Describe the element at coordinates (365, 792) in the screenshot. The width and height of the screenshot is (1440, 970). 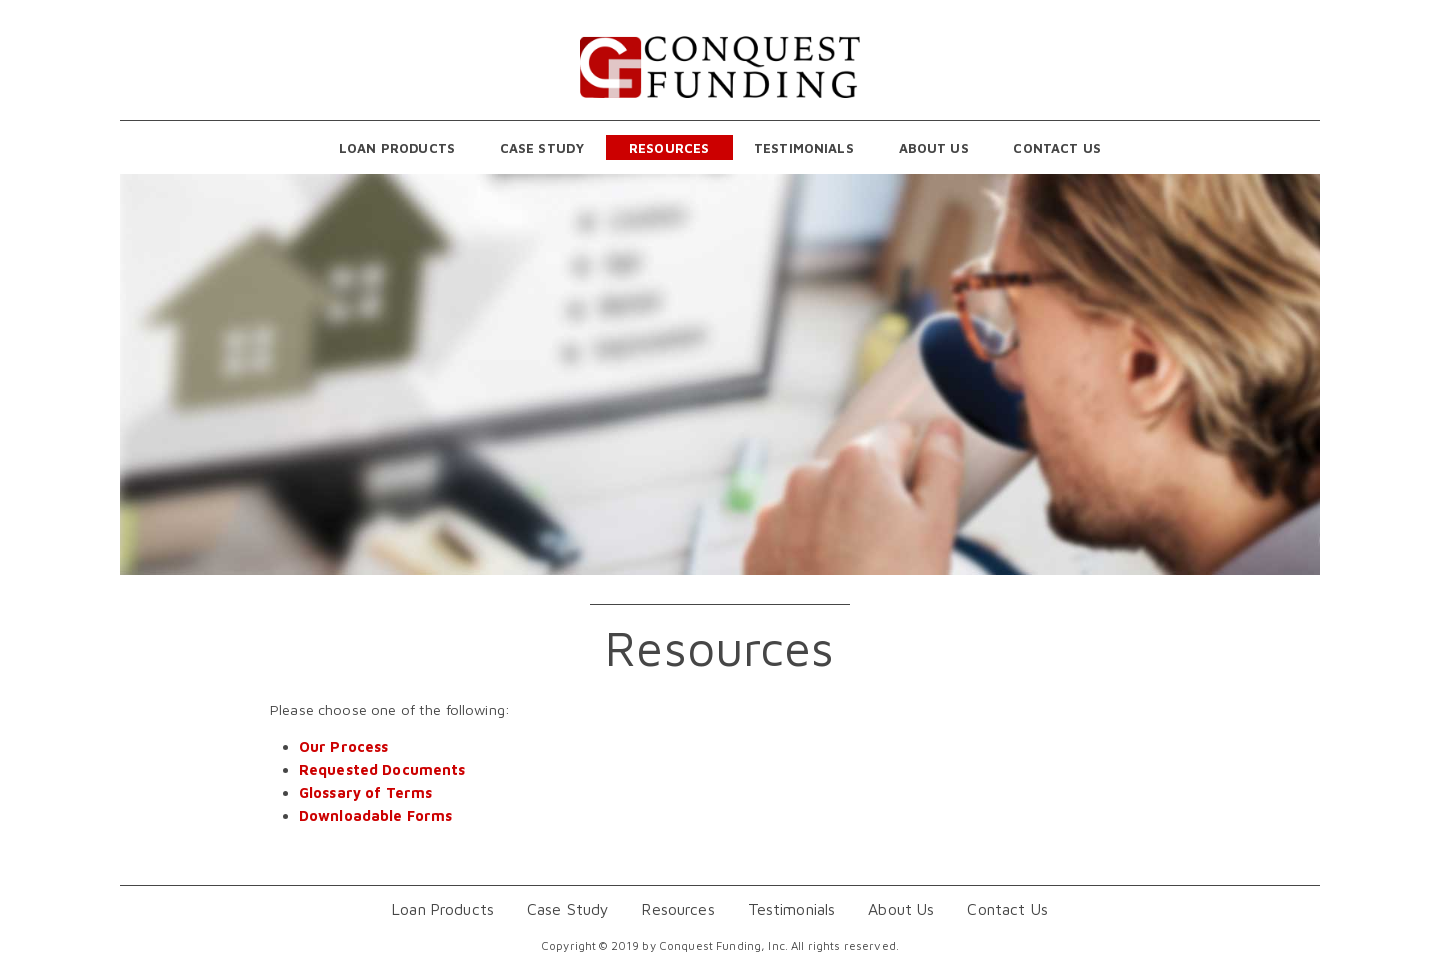
I see `Glossary of Terms` at that location.